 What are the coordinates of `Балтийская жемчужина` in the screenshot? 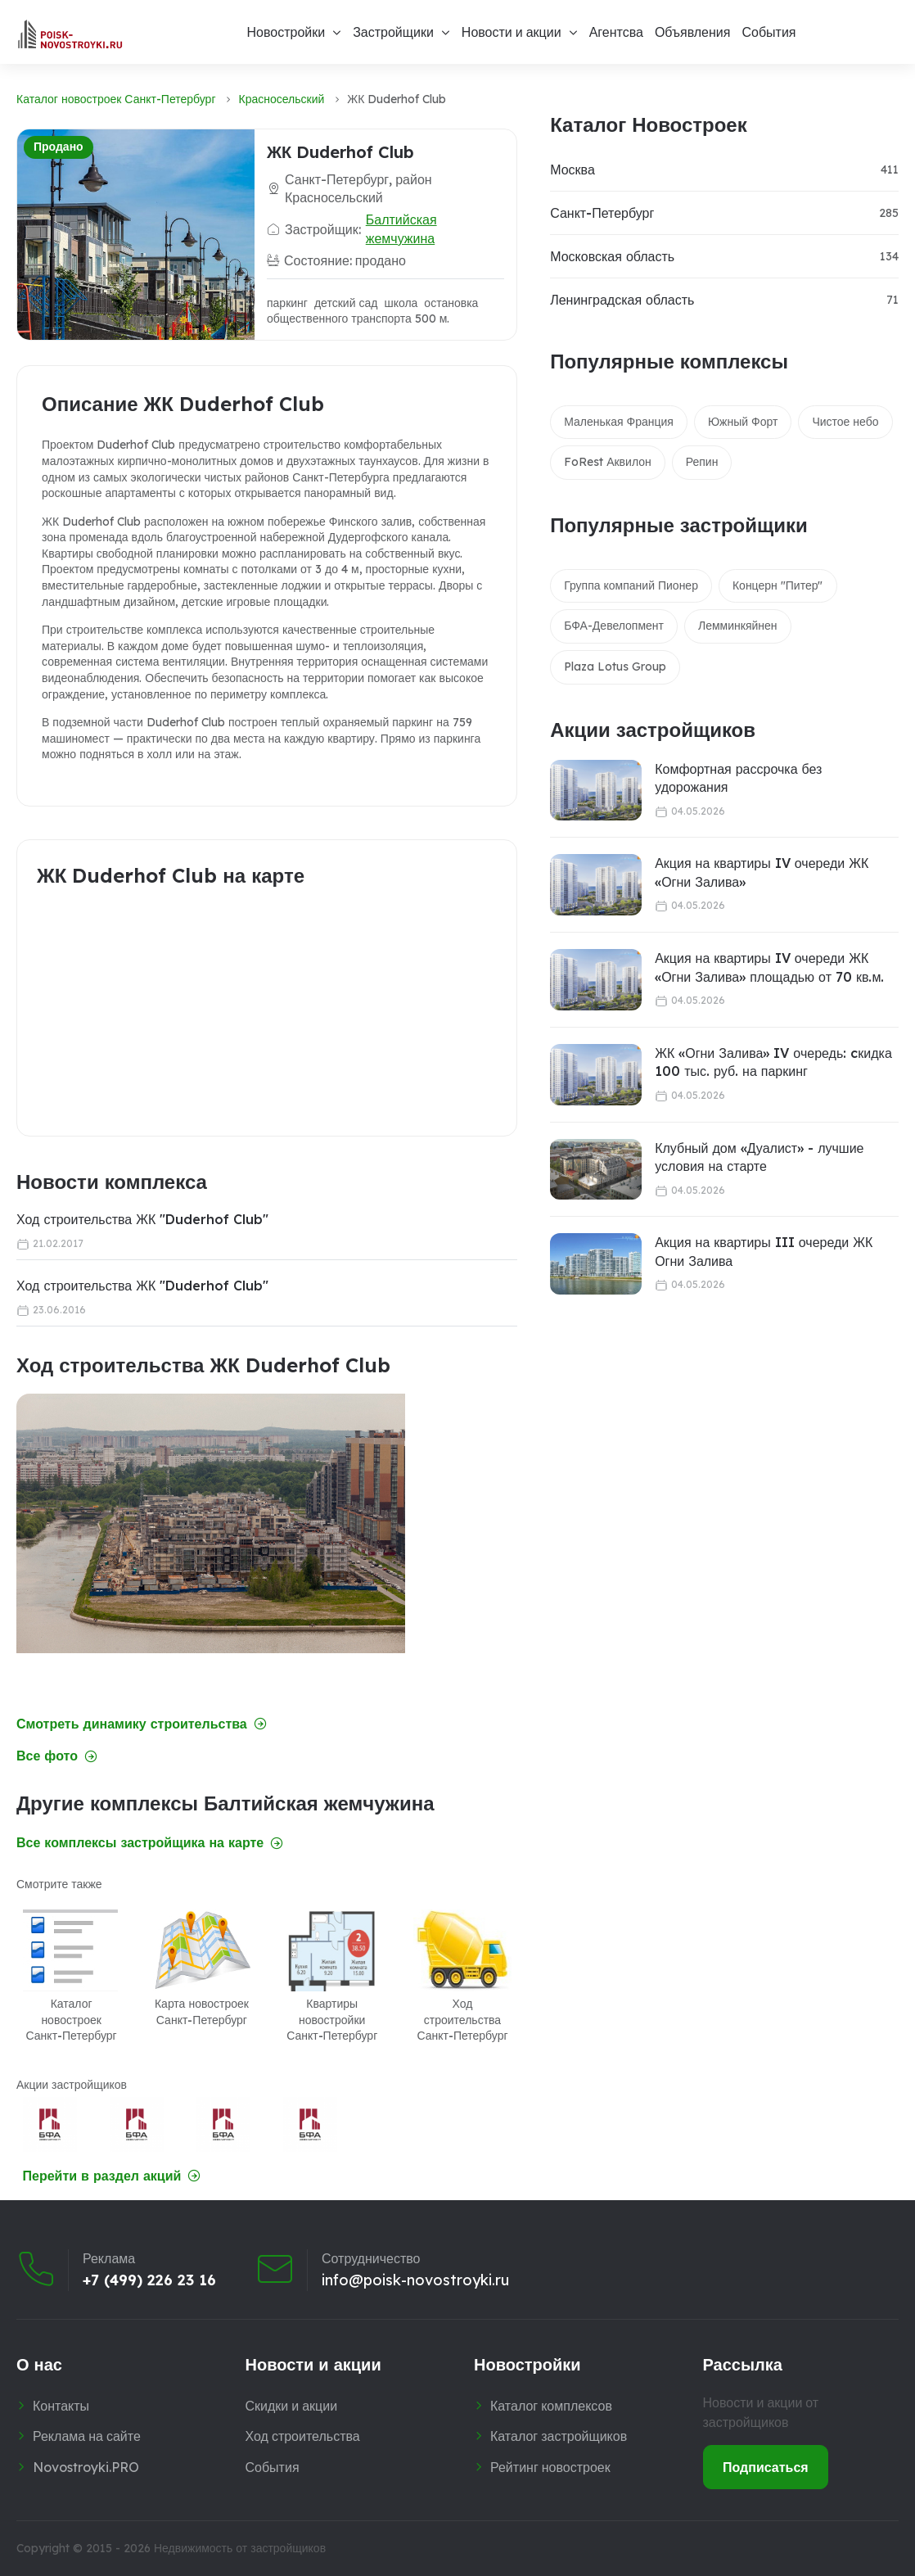 It's located at (401, 228).